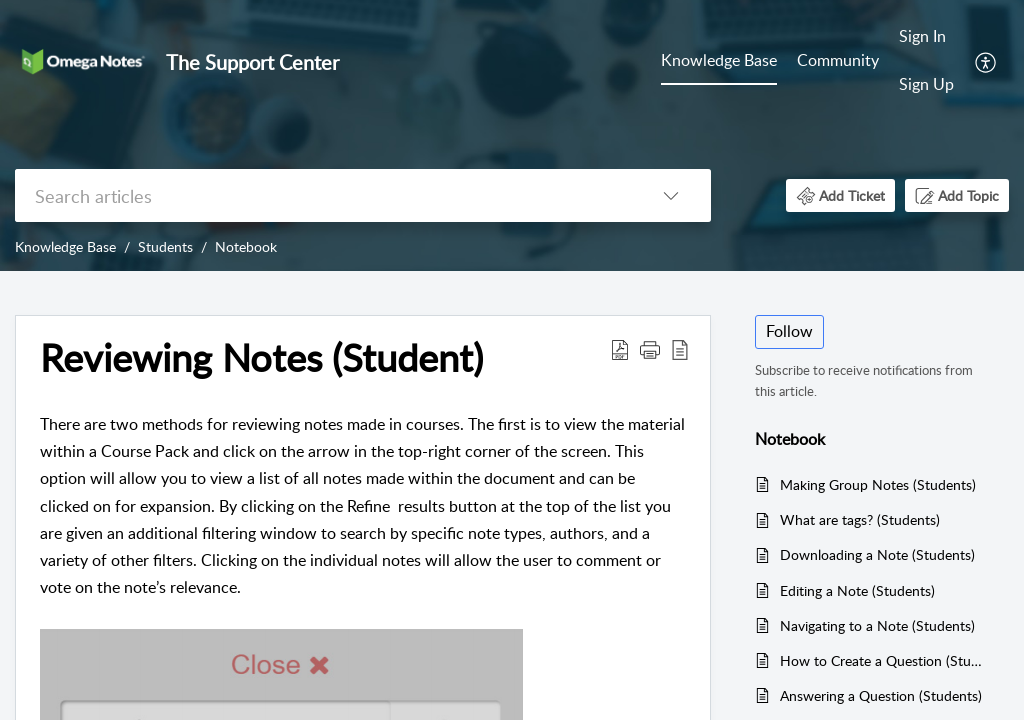 This screenshot has width=1024, height=720. What do you see at coordinates (922, 36) in the screenshot?
I see `Sign In` at bounding box center [922, 36].